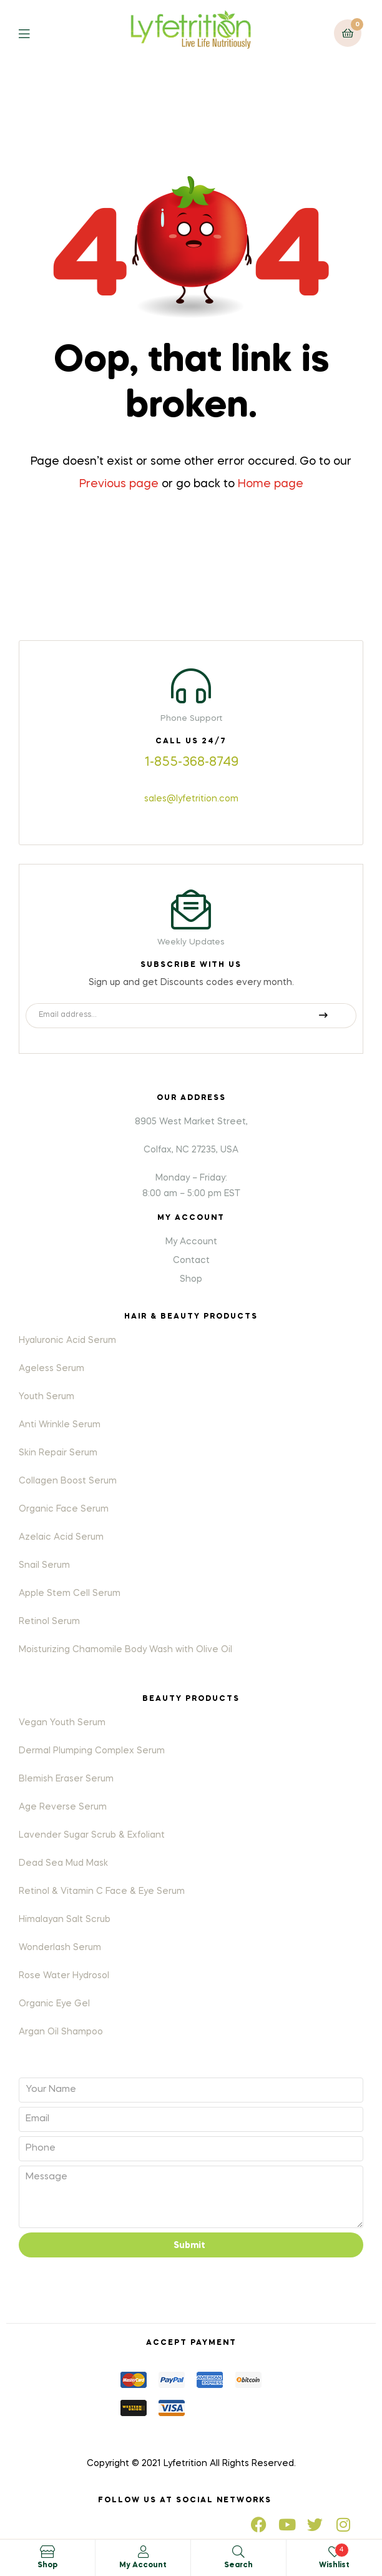 Image resolution: width=382 pixels, height=2576 pixels. What do you see at coordinates (62, 1722) in the screenshot?
I see `Vegan Youth Serum` at bounding box center [62, 1722].